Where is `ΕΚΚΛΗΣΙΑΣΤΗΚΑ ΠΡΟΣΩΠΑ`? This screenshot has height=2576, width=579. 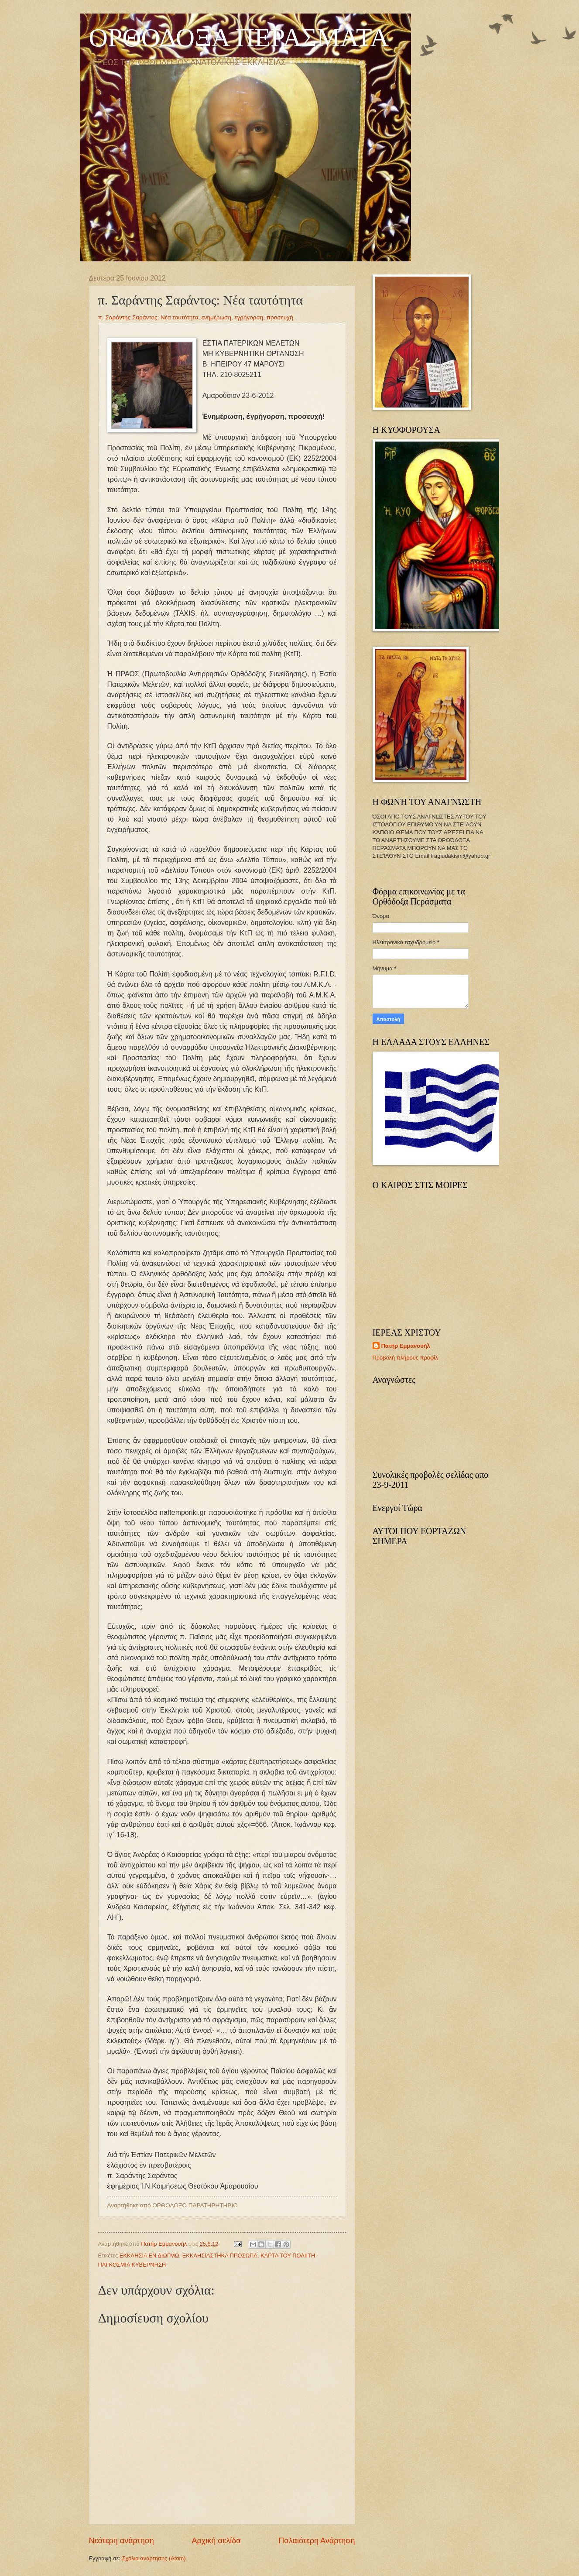 ΕΚΚΛΗΣΙΑΣΤΗΚΑ ΠΡΟΣΩΠΑ is located at coordinates (219, 2255).